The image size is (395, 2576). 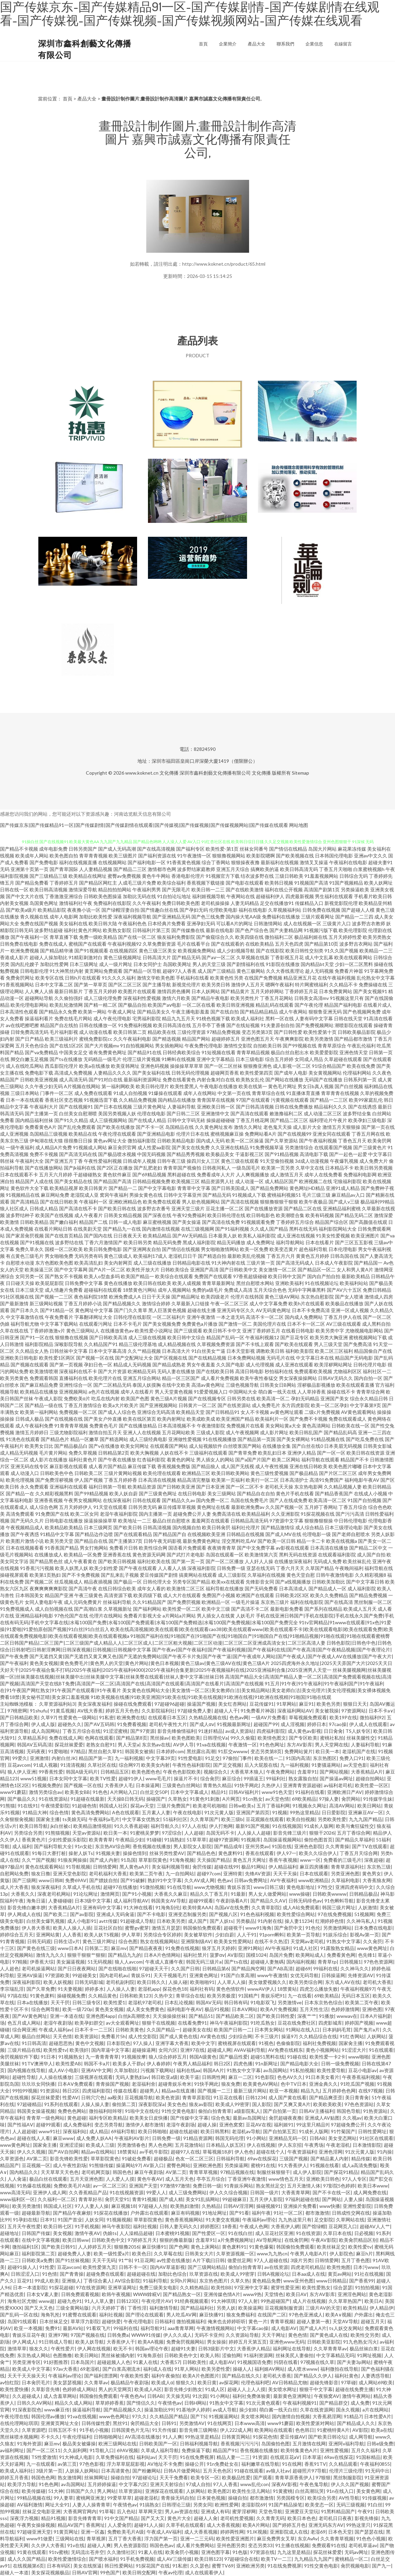 I want to click on 日本欧美另类, so click(x=171, y=1921).